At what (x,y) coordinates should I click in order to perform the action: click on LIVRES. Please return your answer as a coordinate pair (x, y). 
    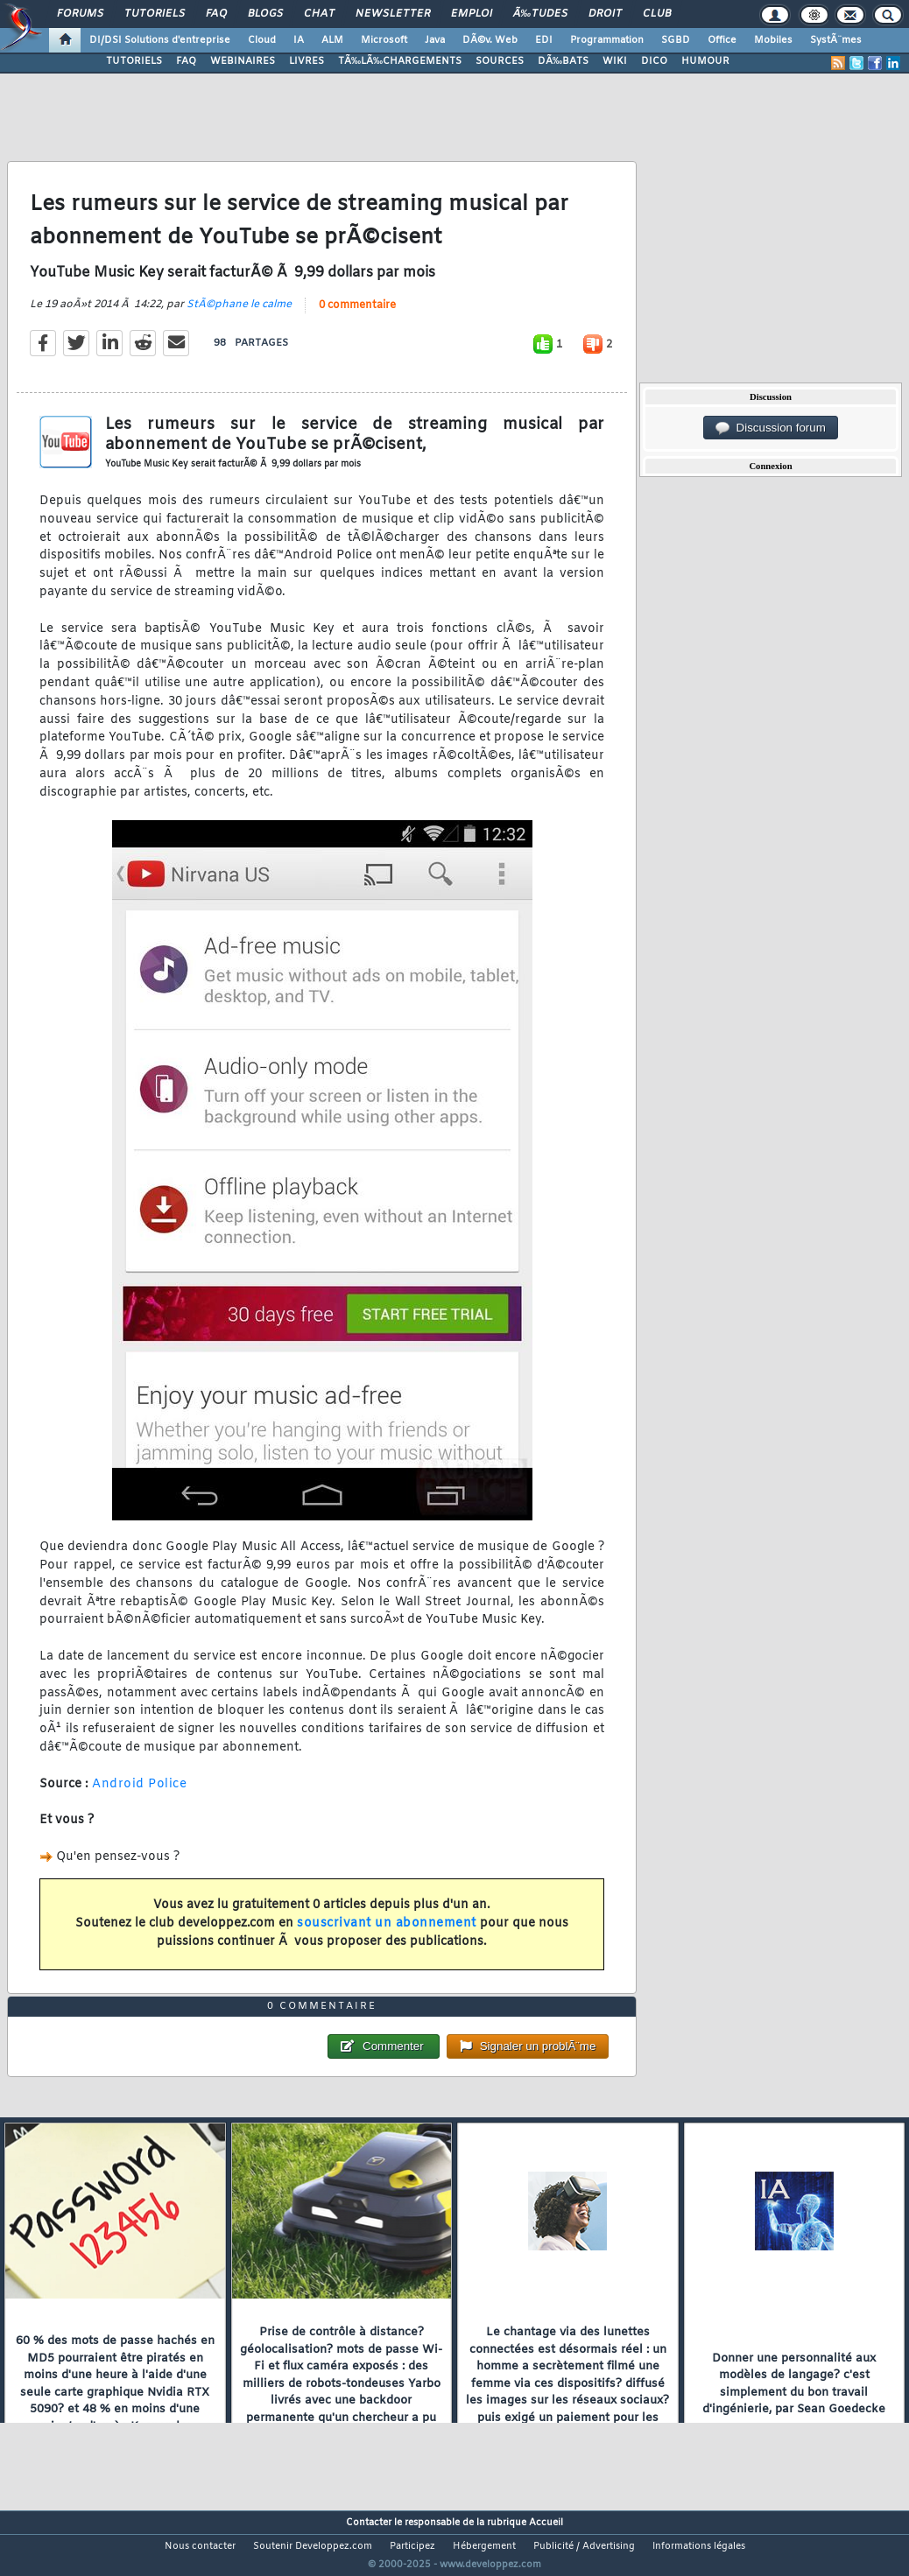
    Looking at the image, I should click on (306, 61).